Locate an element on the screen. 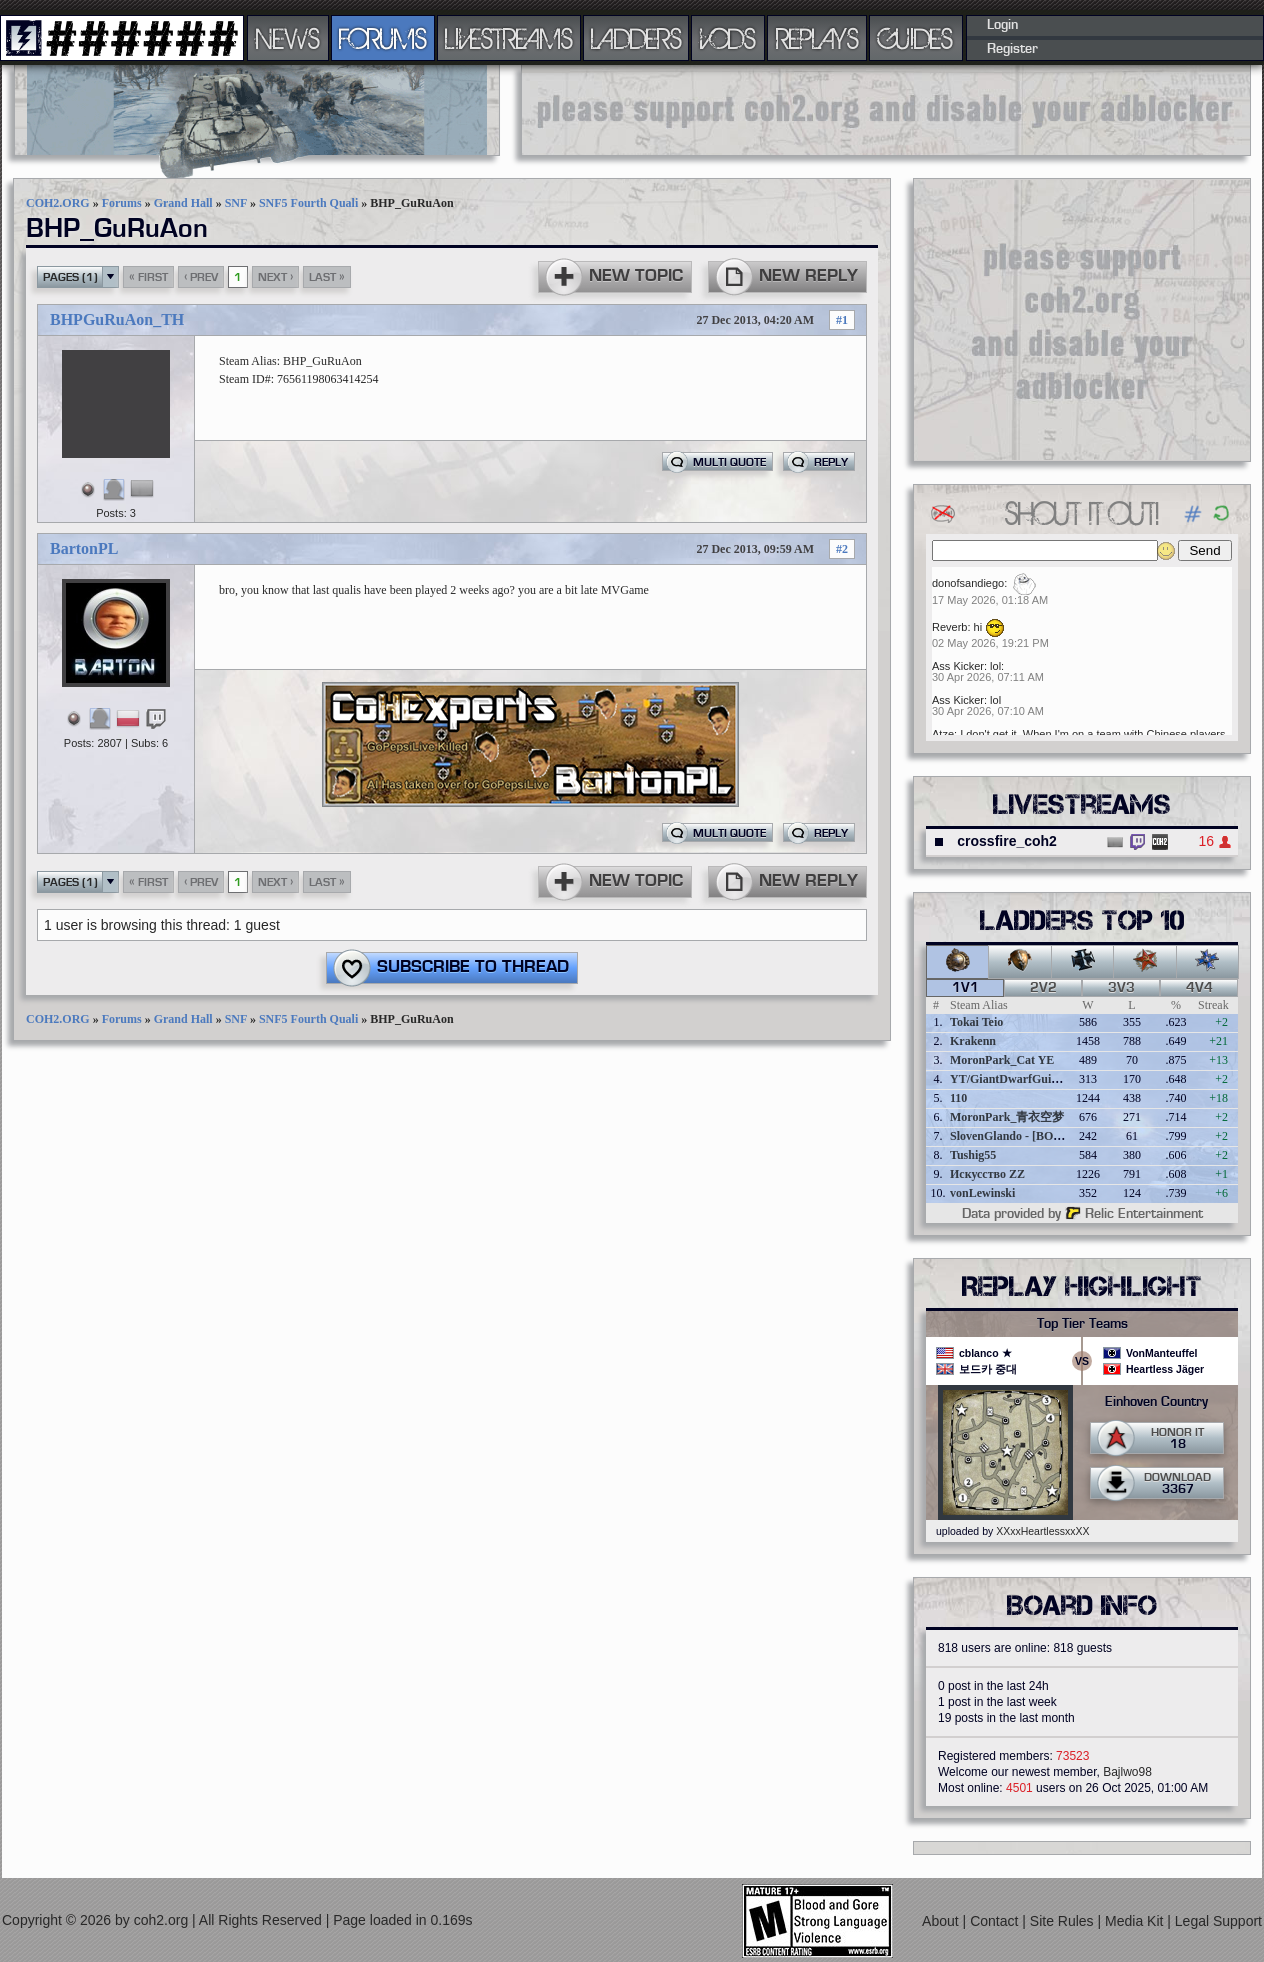 The width and height of the screenshot is (1264, 1962). 1v1 is located at coordinates (965, 988).